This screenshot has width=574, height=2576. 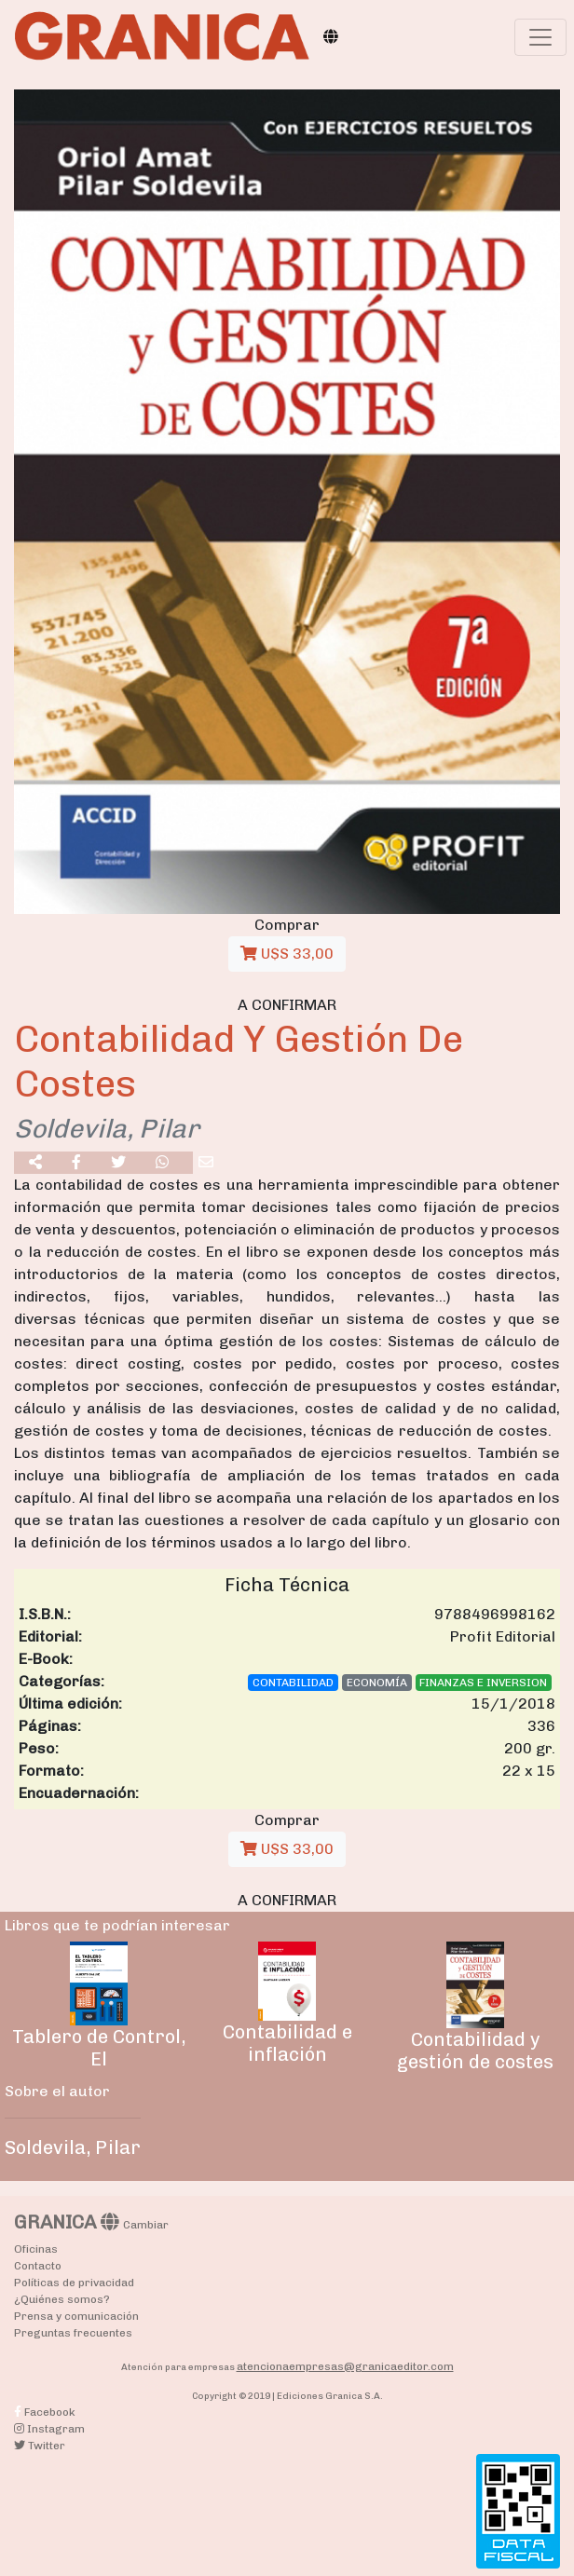 I want to click on Cambiar, so click(x=146, y=2224).